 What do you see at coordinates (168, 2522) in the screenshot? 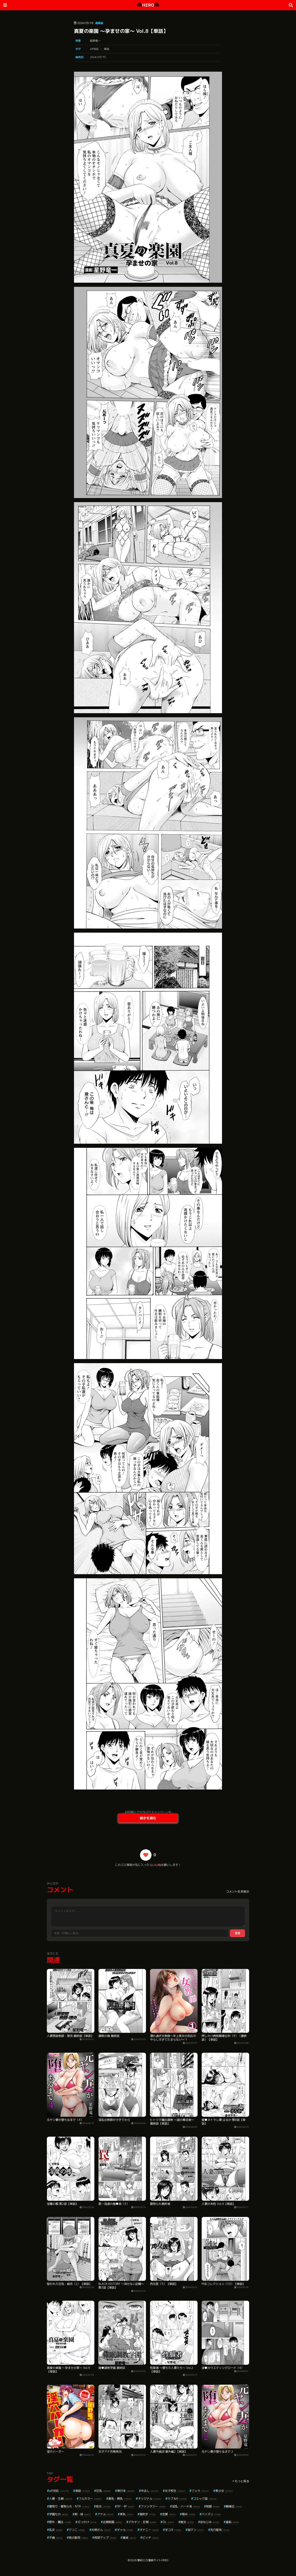
I see `OL` at bounding box center [168, 2522].